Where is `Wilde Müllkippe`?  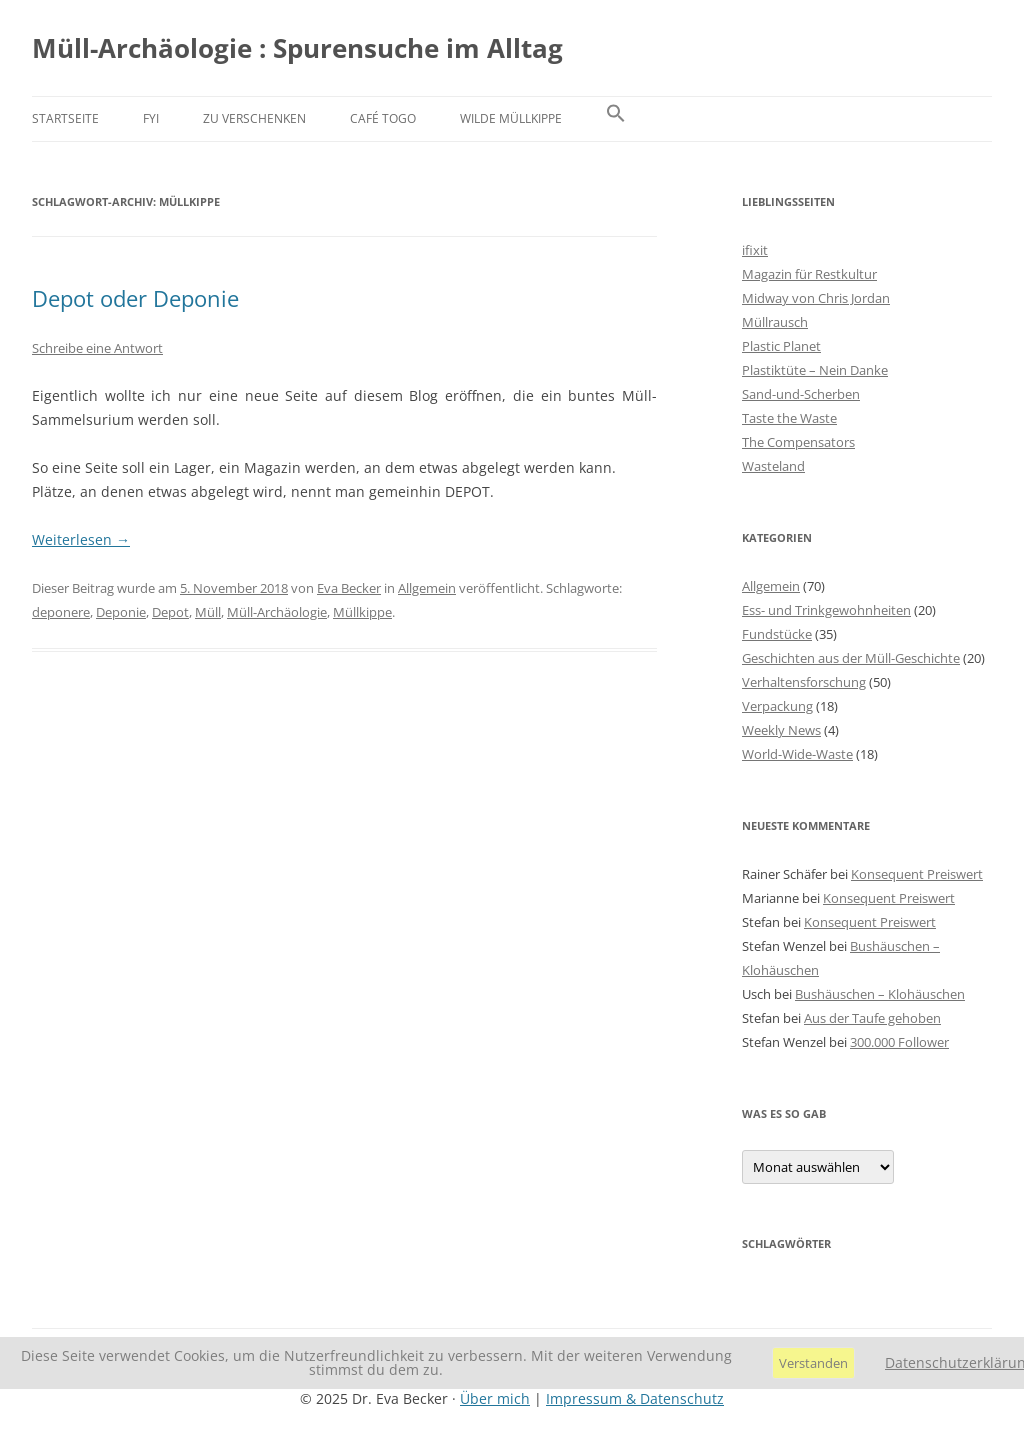
Wilde Müllkippe is located at coordinates (511, 118).